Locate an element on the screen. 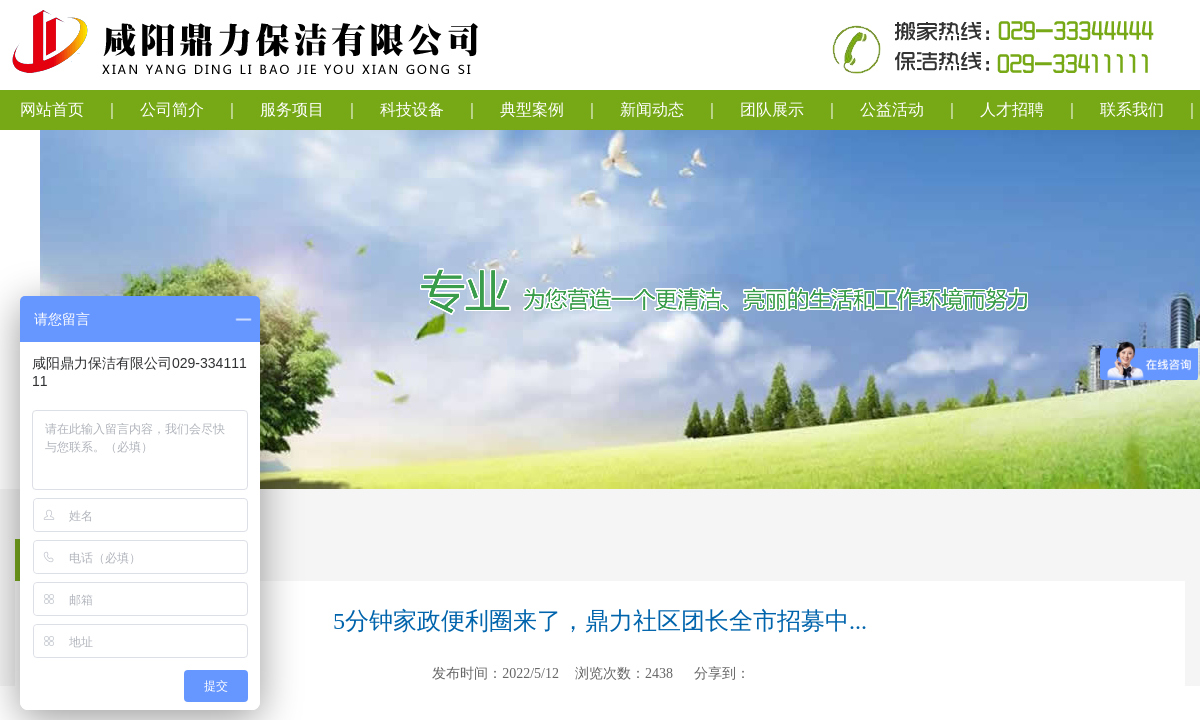  人才招聘 is located at coordinates (1012, 109).